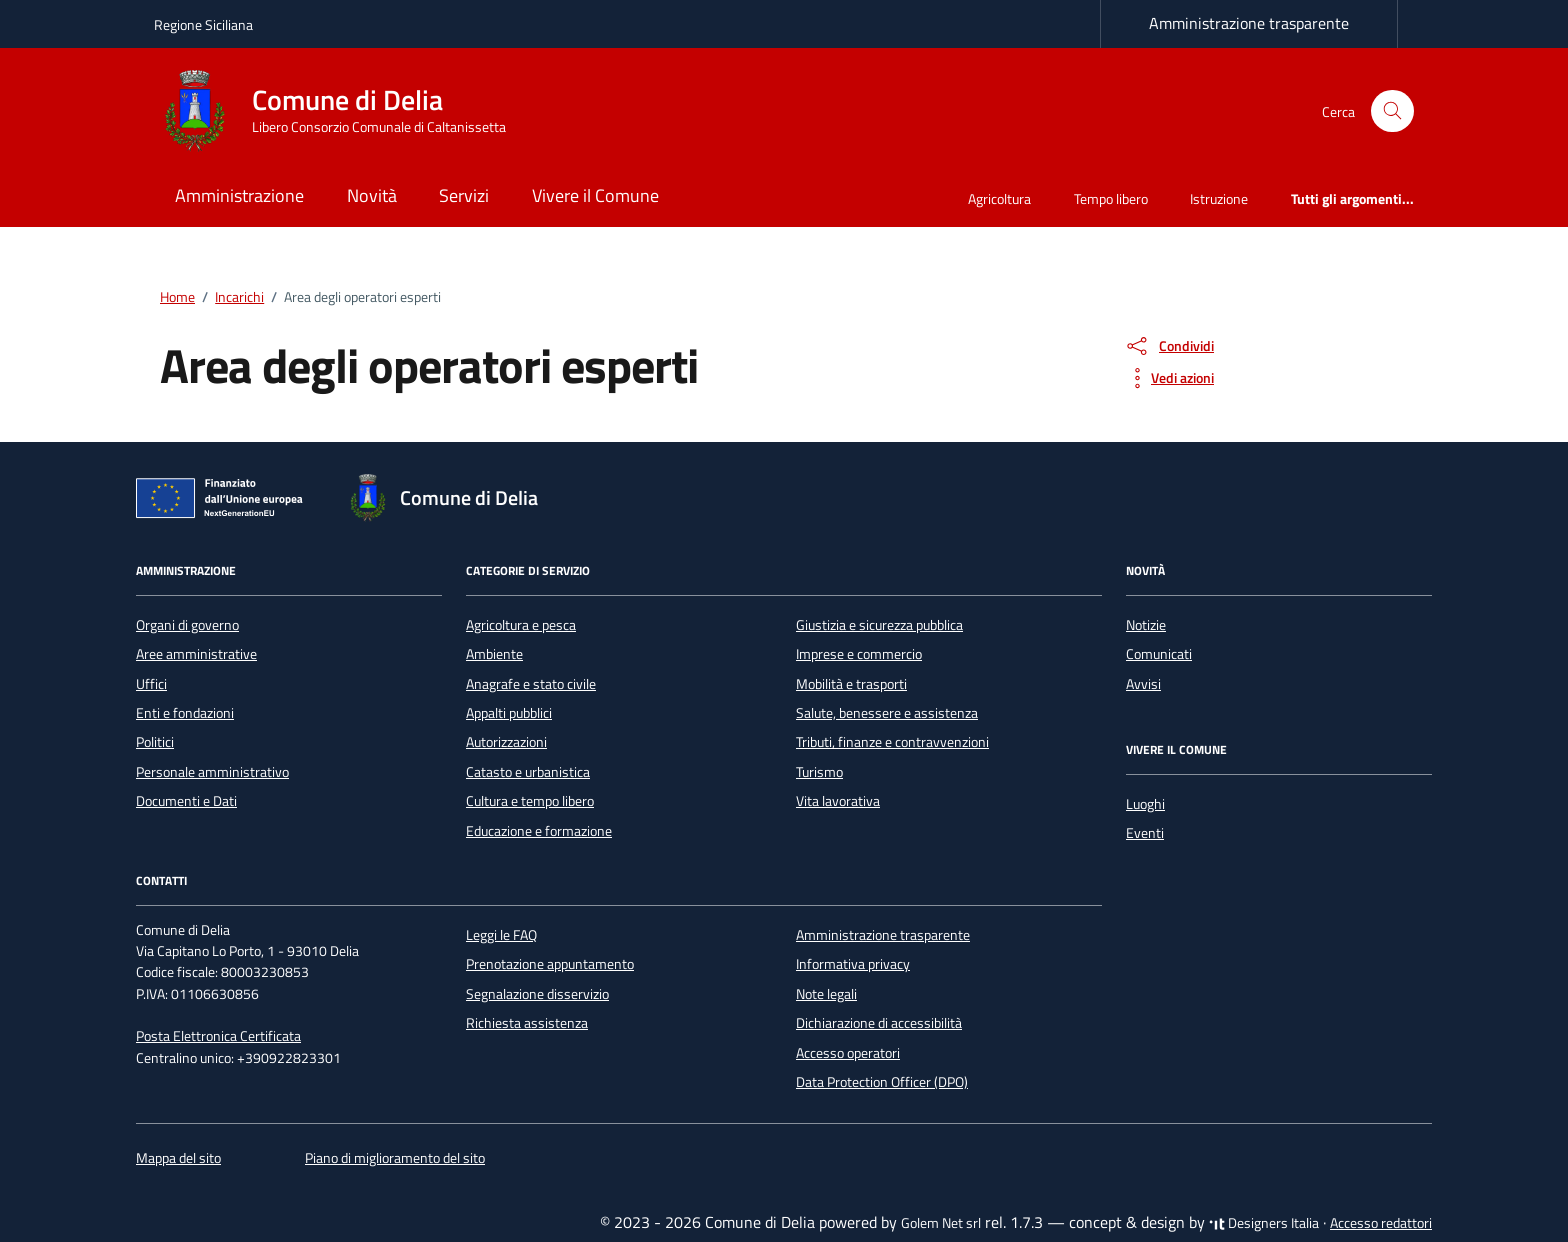 This screenshot has height=1242, width=1568. What do you see at coordinates (203, 24) in the screenshot?
I see `Regione Siciliana [Vai al portale Regione Siciliana - link esterno - apertura nuova scheda]` at bounding box center [203, 24].